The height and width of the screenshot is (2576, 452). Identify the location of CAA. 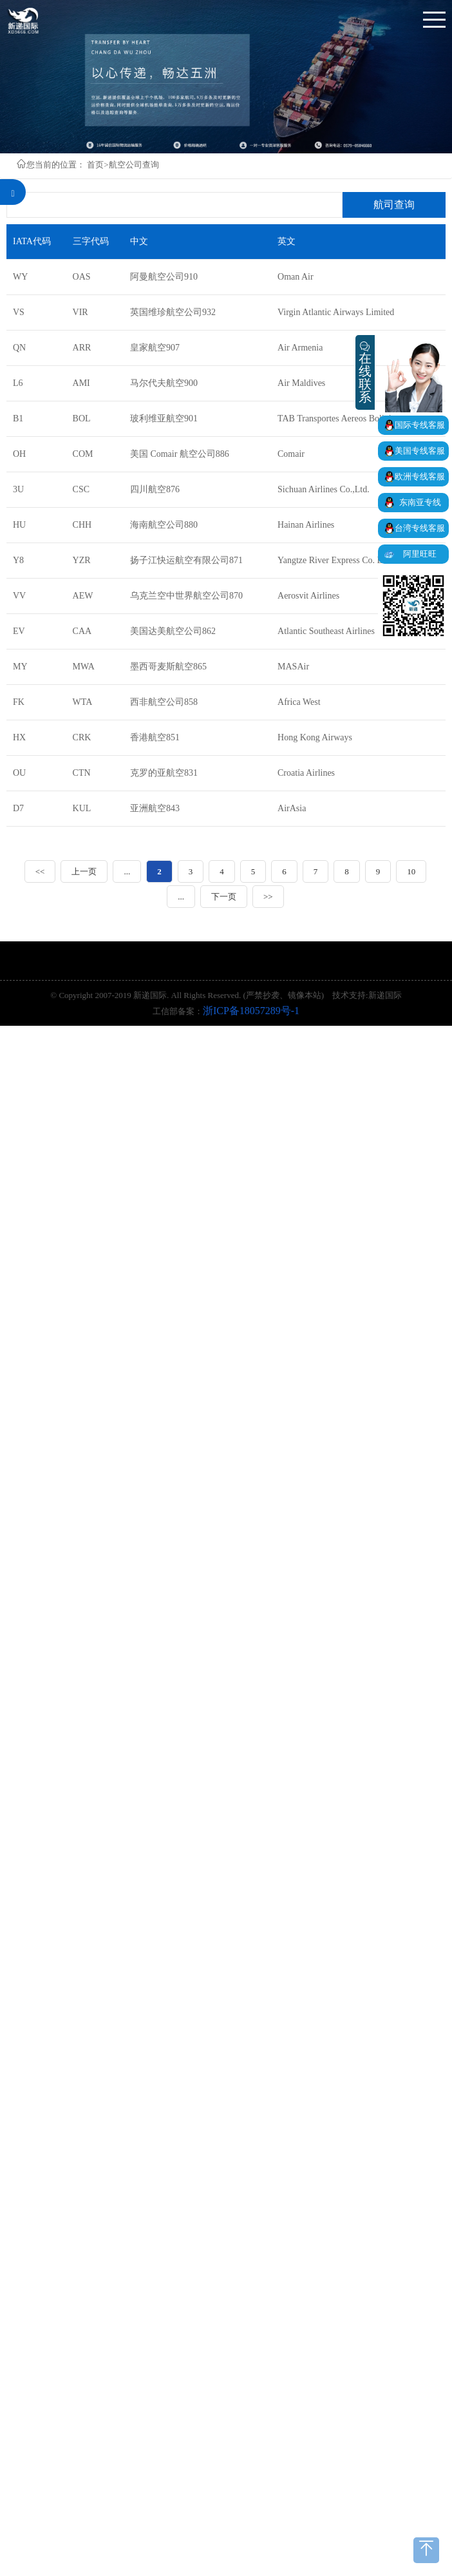
(82, 631).